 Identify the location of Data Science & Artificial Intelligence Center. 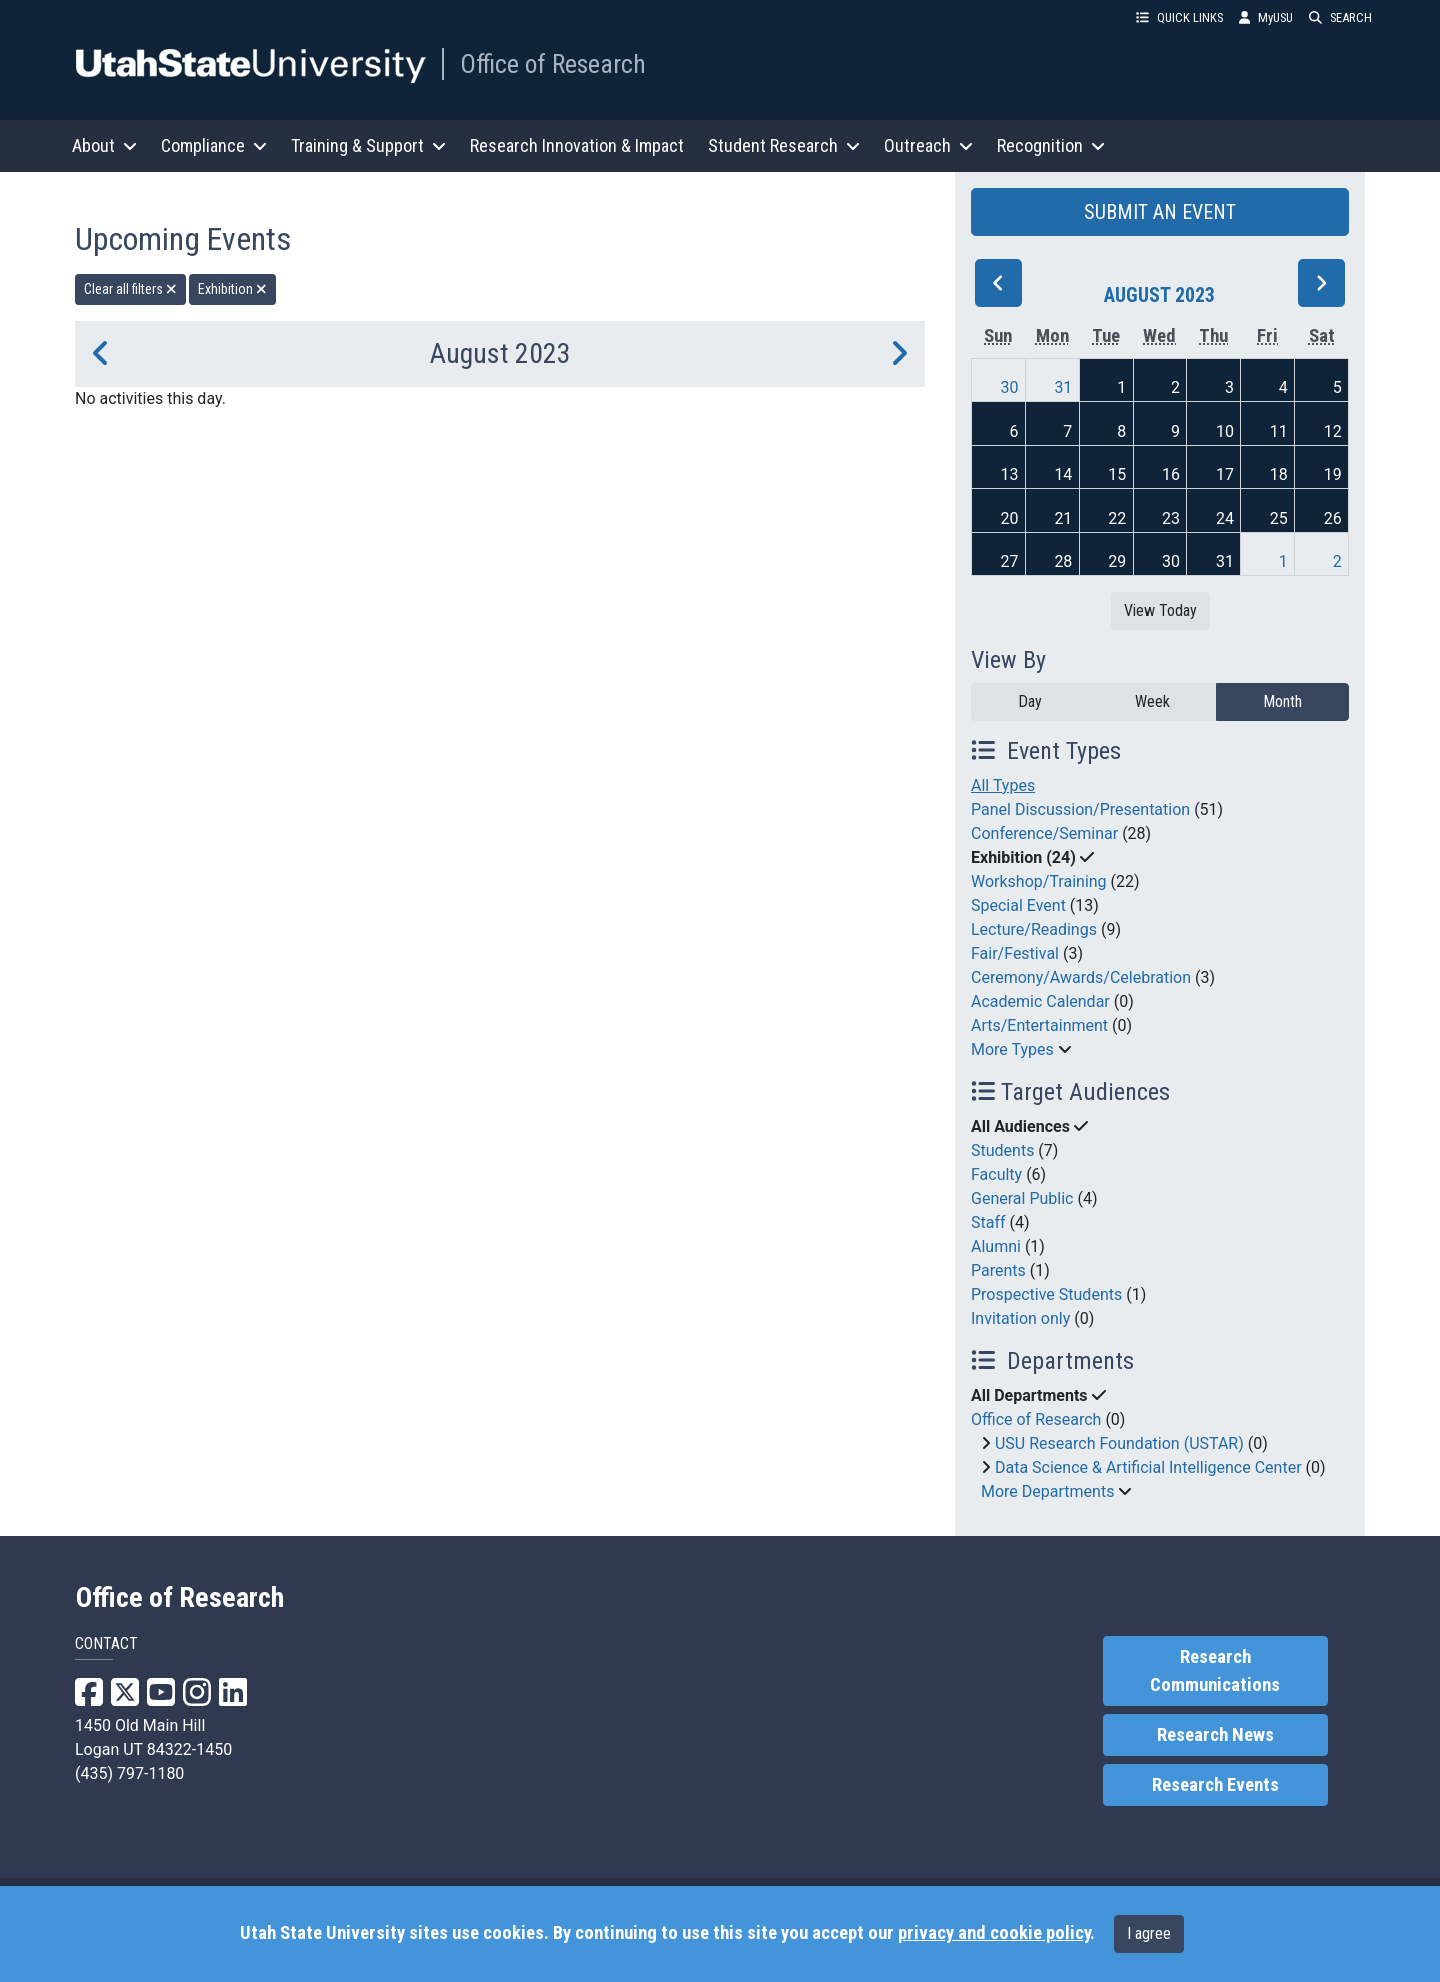
(1148, 1467).